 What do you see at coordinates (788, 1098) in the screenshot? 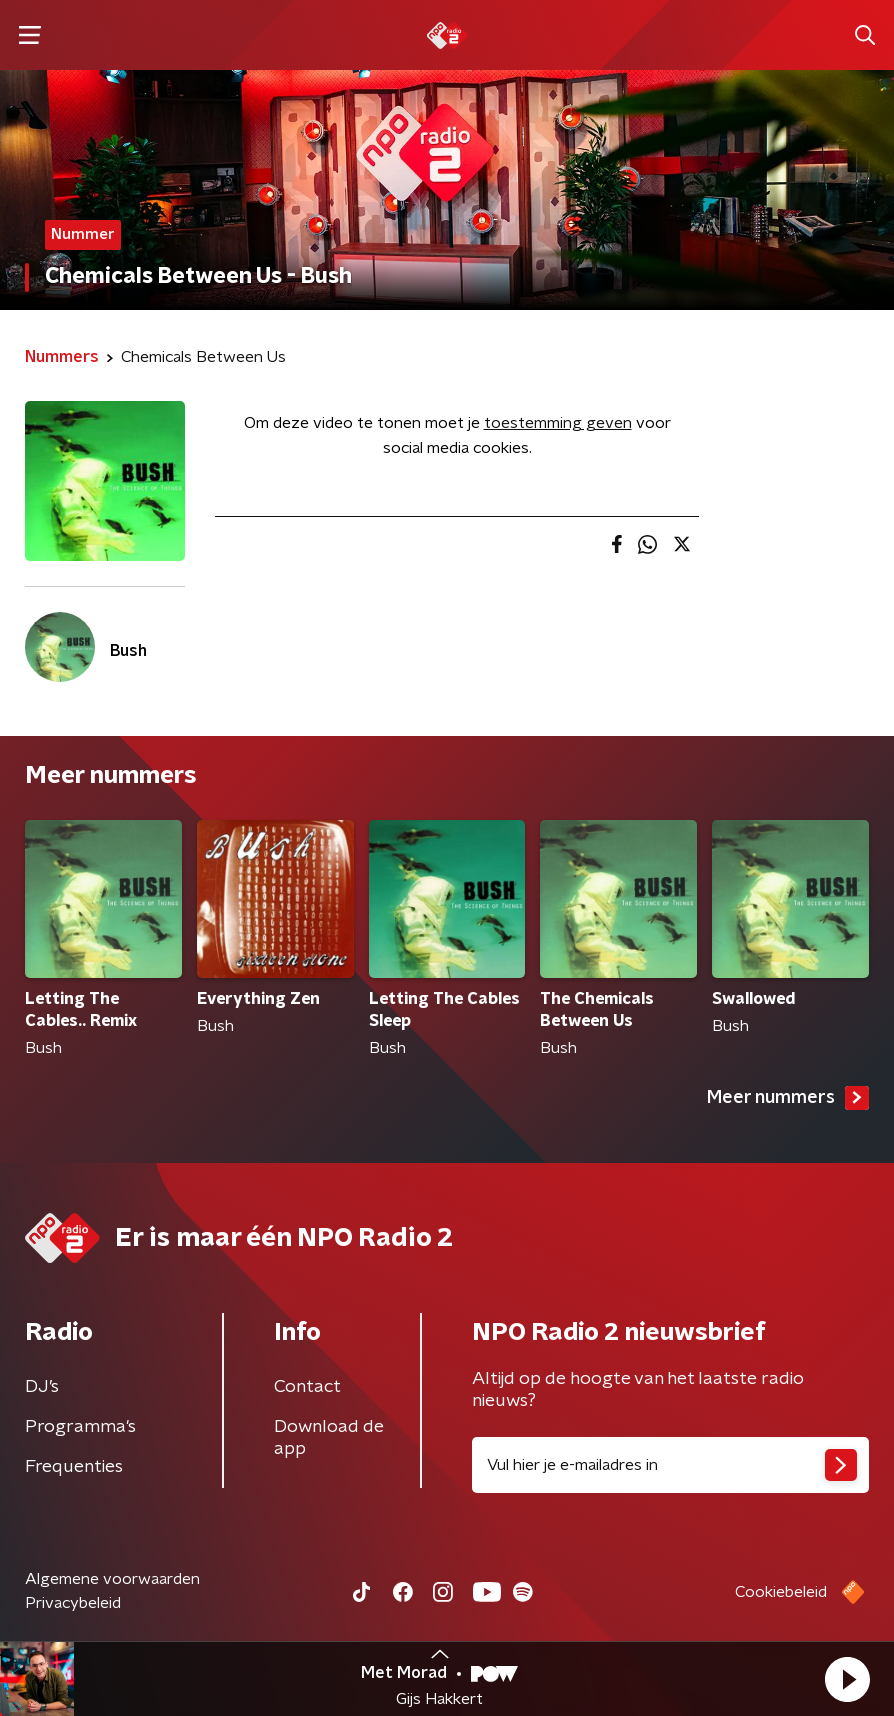
I see `Meer nummers` at bounding box center [788, 1098].